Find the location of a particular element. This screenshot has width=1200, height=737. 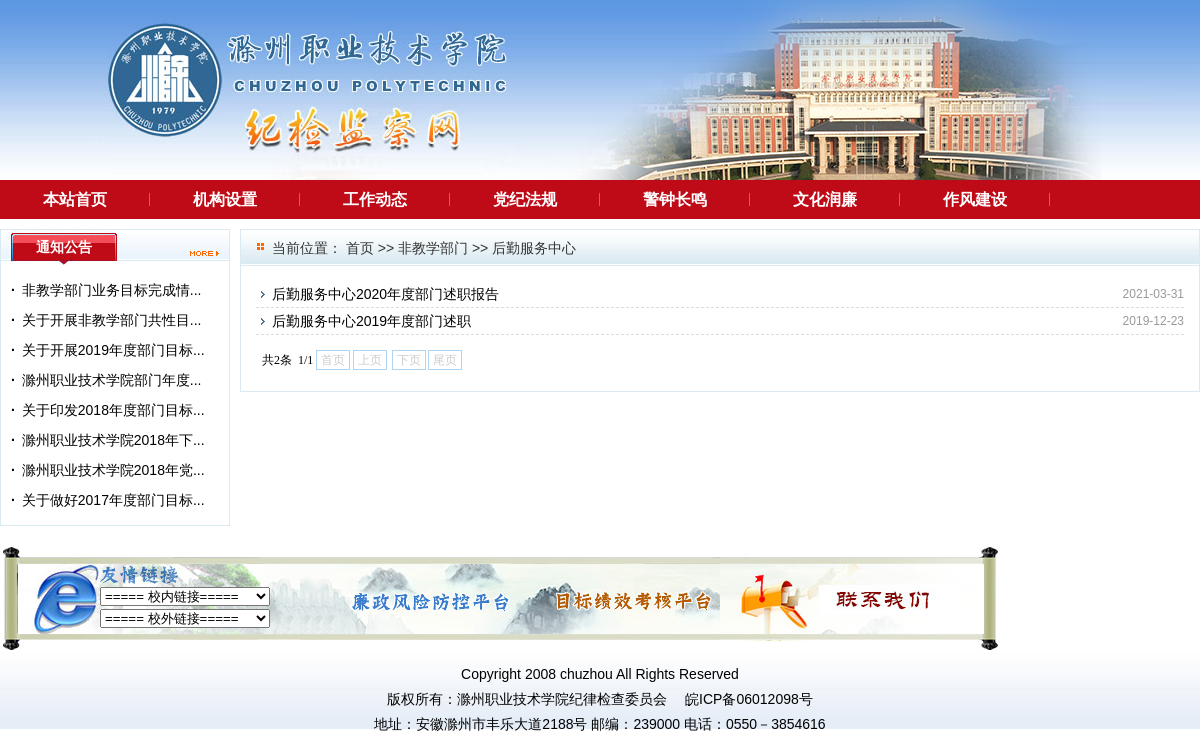

党纪法规 is located at coordinates (525, 199).